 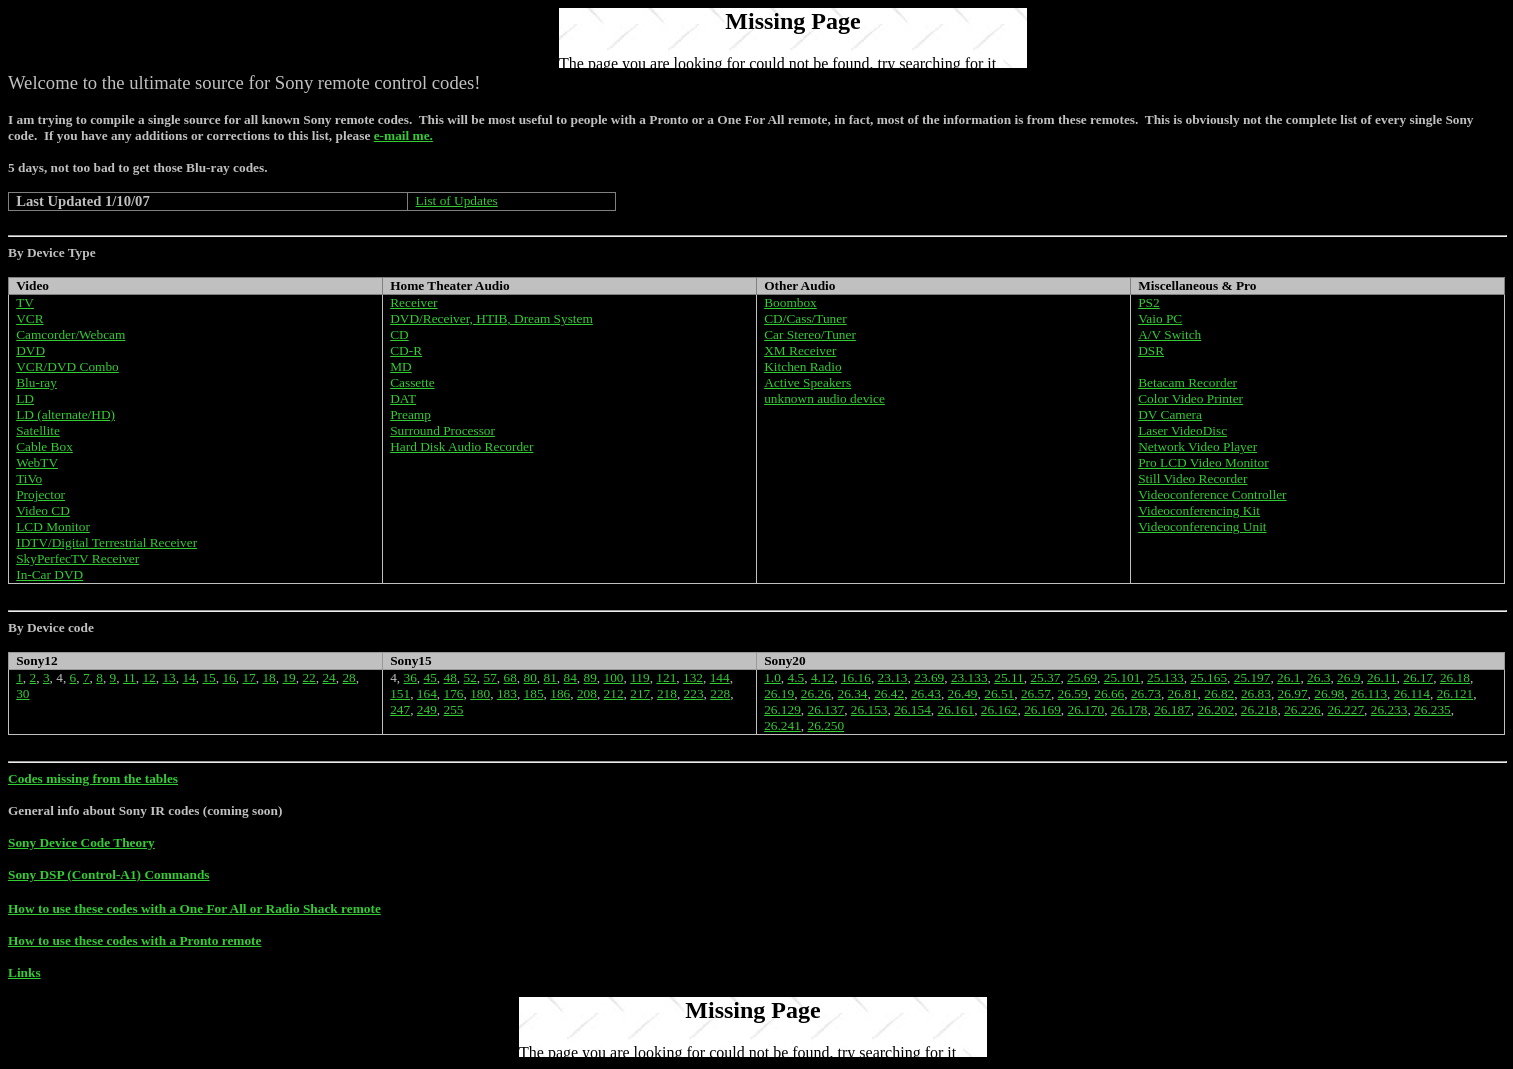 I want to click on Vaio PC, so click(x=1160, y=318).